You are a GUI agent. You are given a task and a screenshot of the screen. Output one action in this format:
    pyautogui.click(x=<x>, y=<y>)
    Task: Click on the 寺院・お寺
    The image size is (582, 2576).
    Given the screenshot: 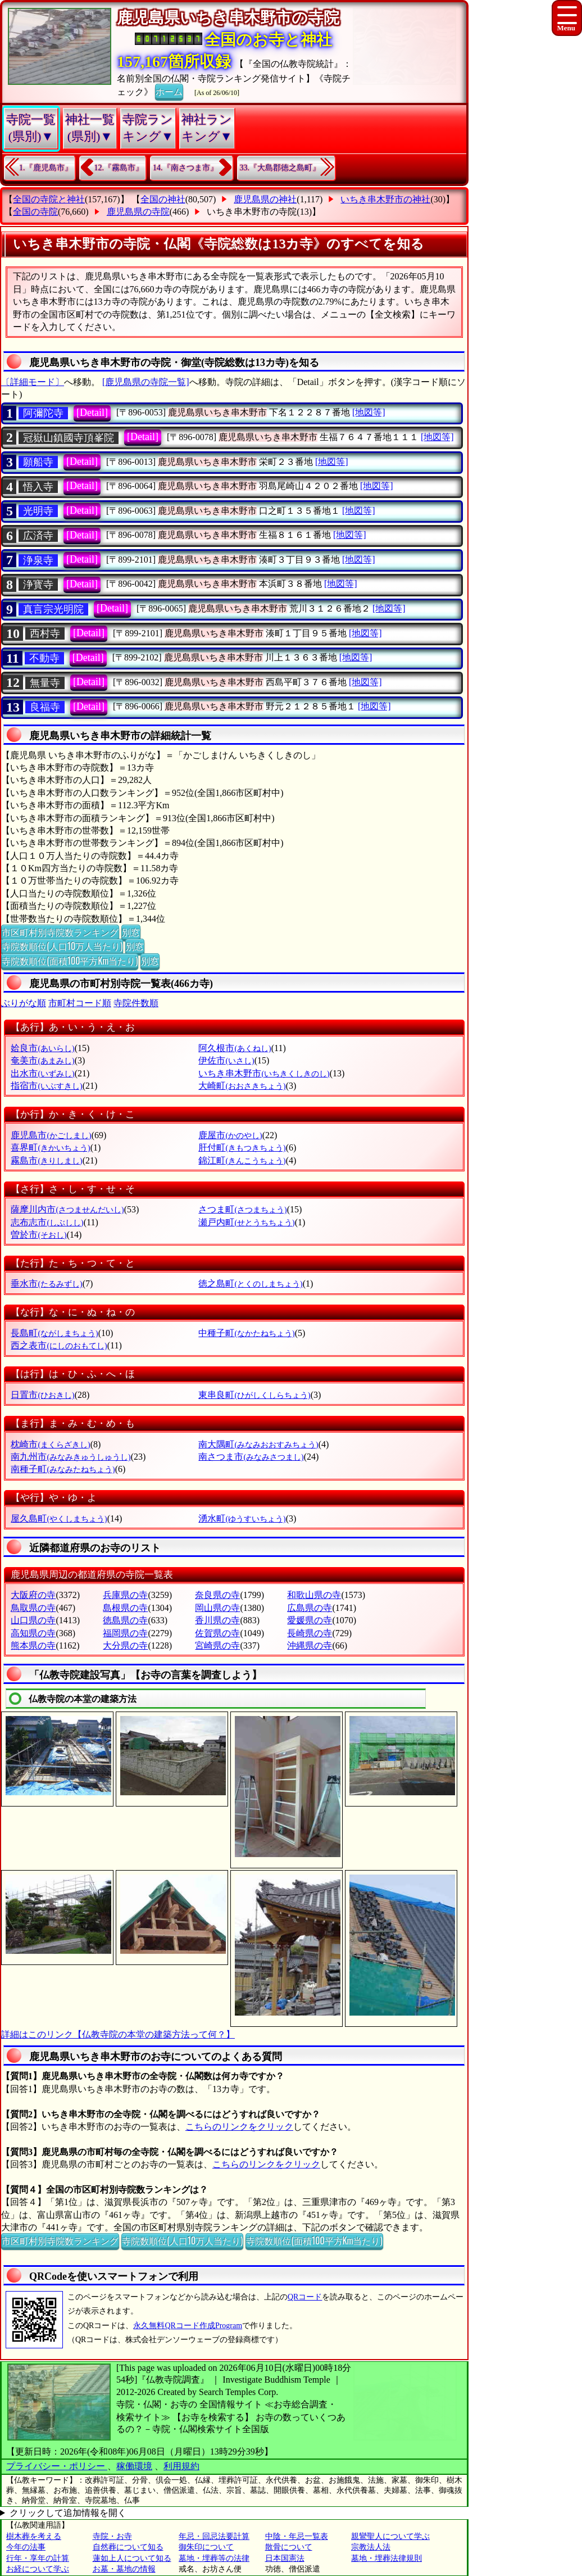 What is the action you would take?
    pyautogui.click(x=112, y=2536)
    